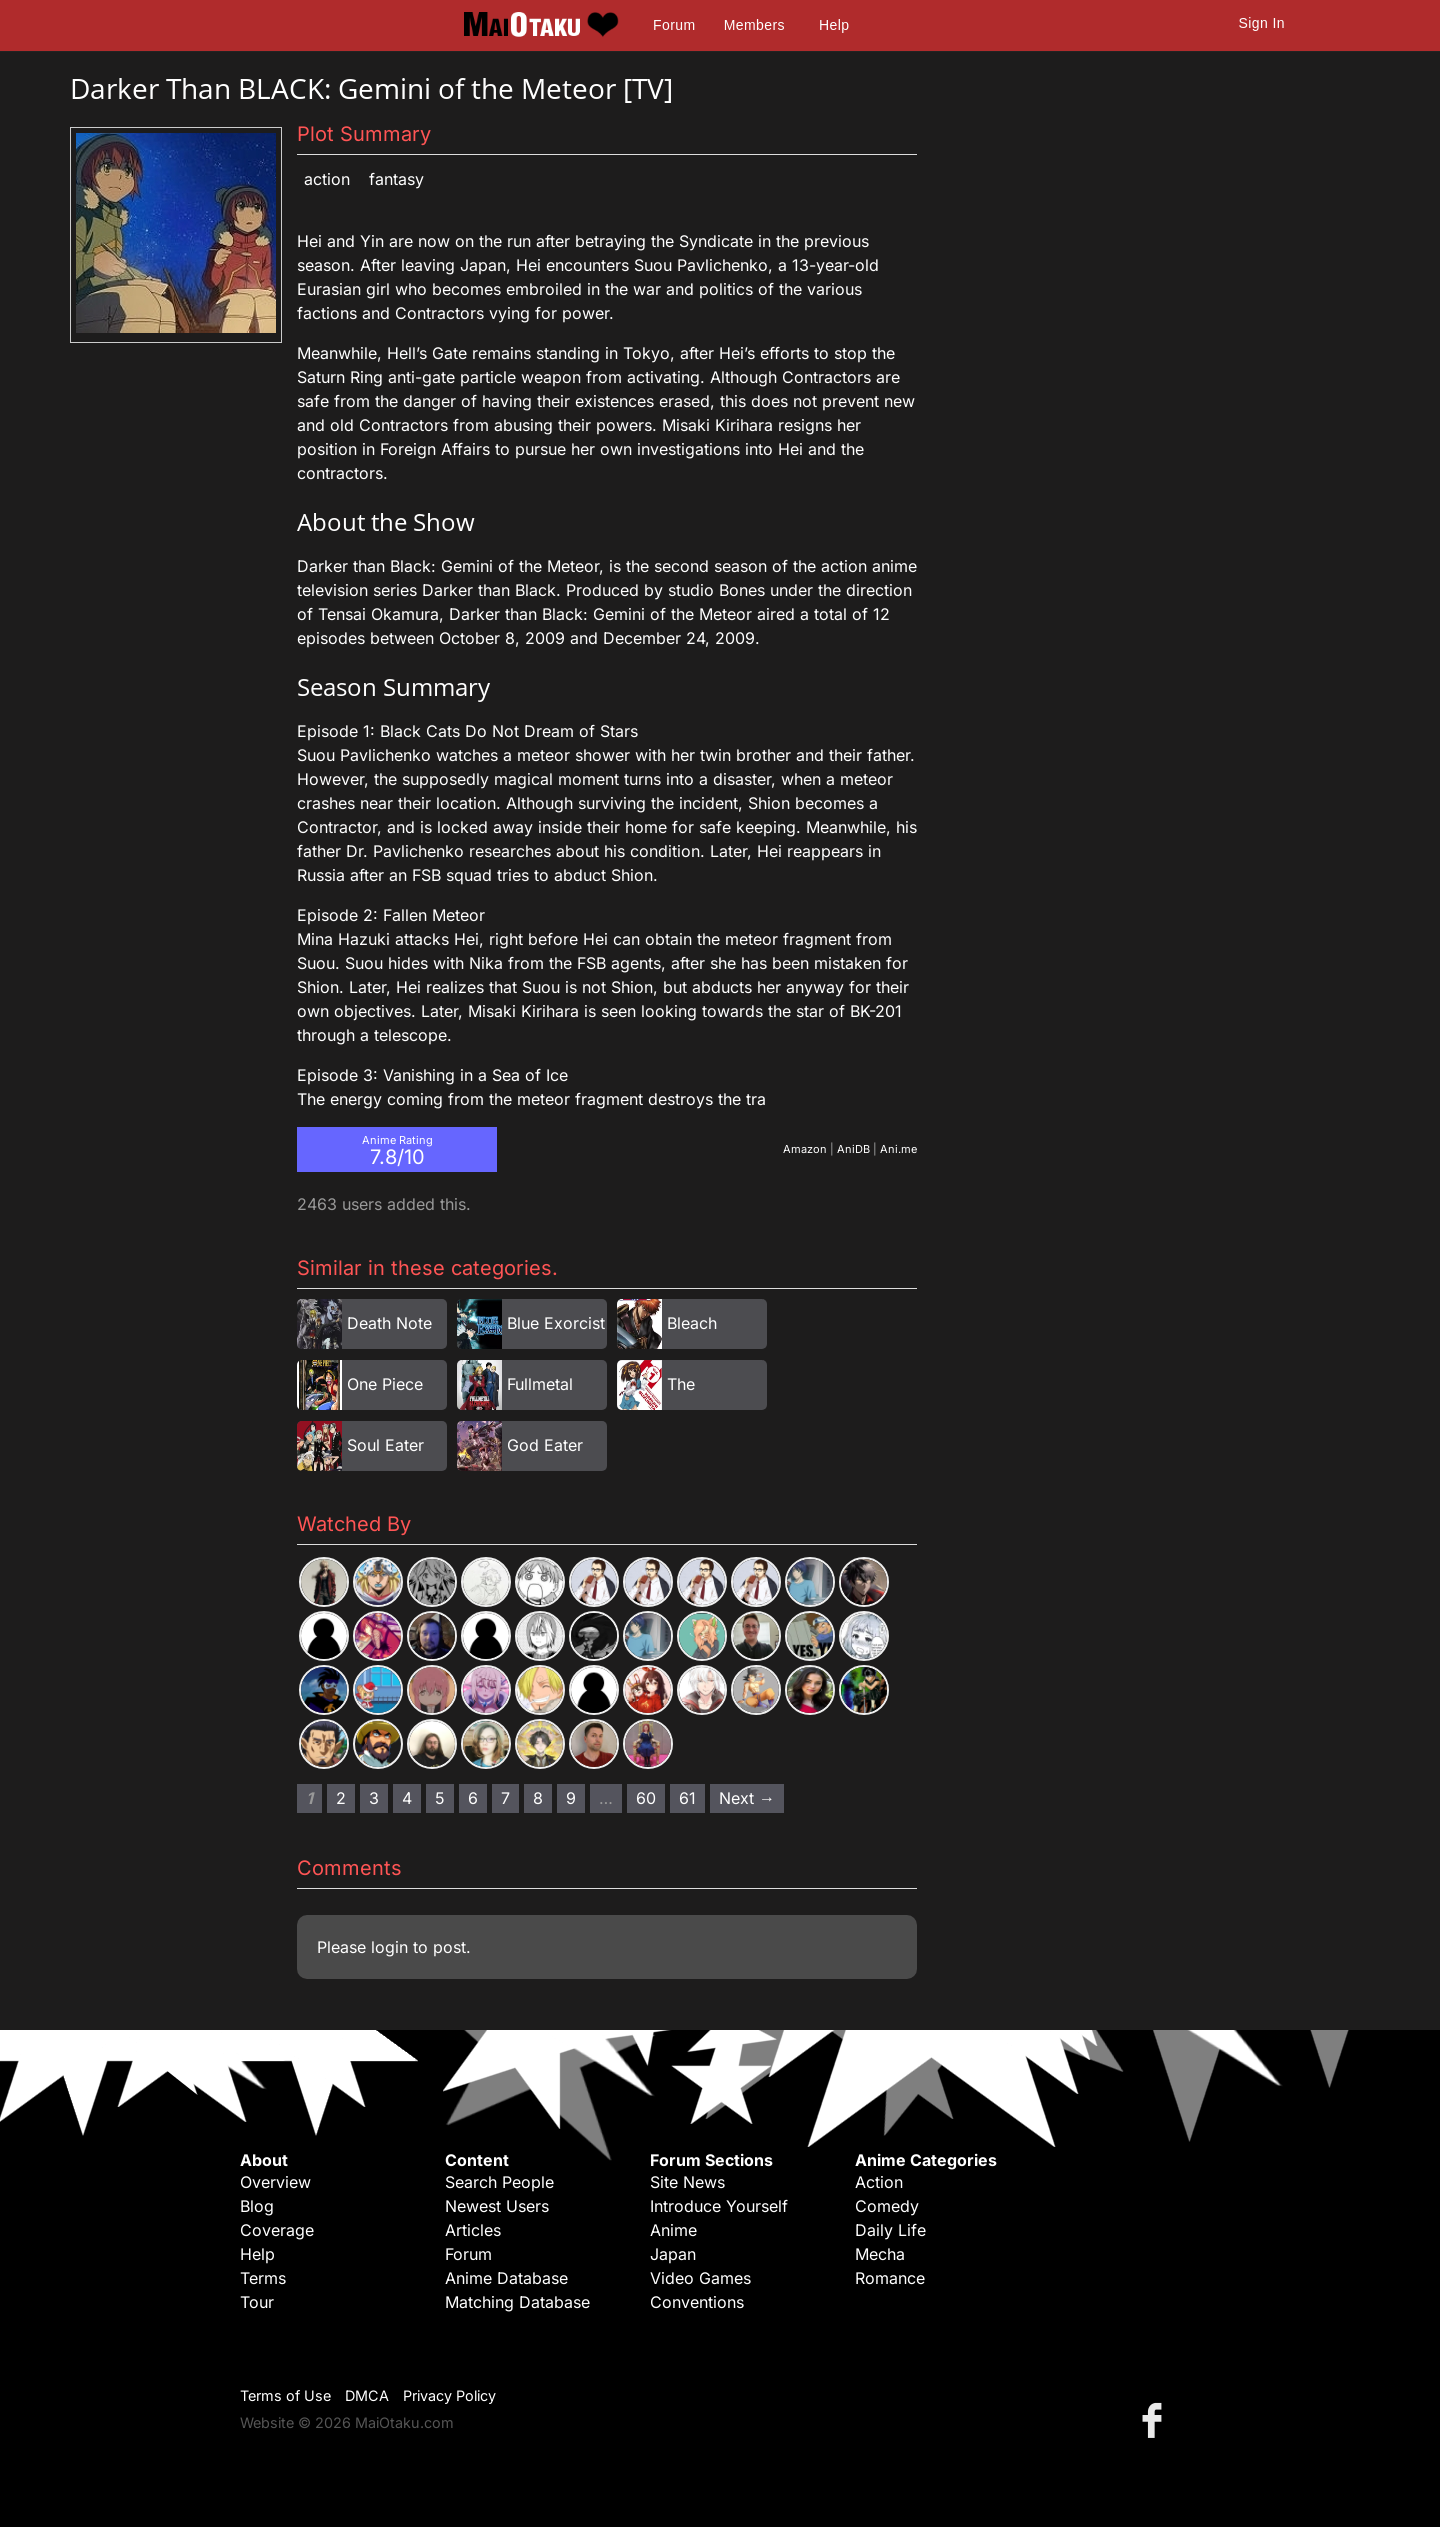  What do you see at coordinates (805, 1149) in the screenshot?
I see `Amazon` at bounding box center [805, 1149].